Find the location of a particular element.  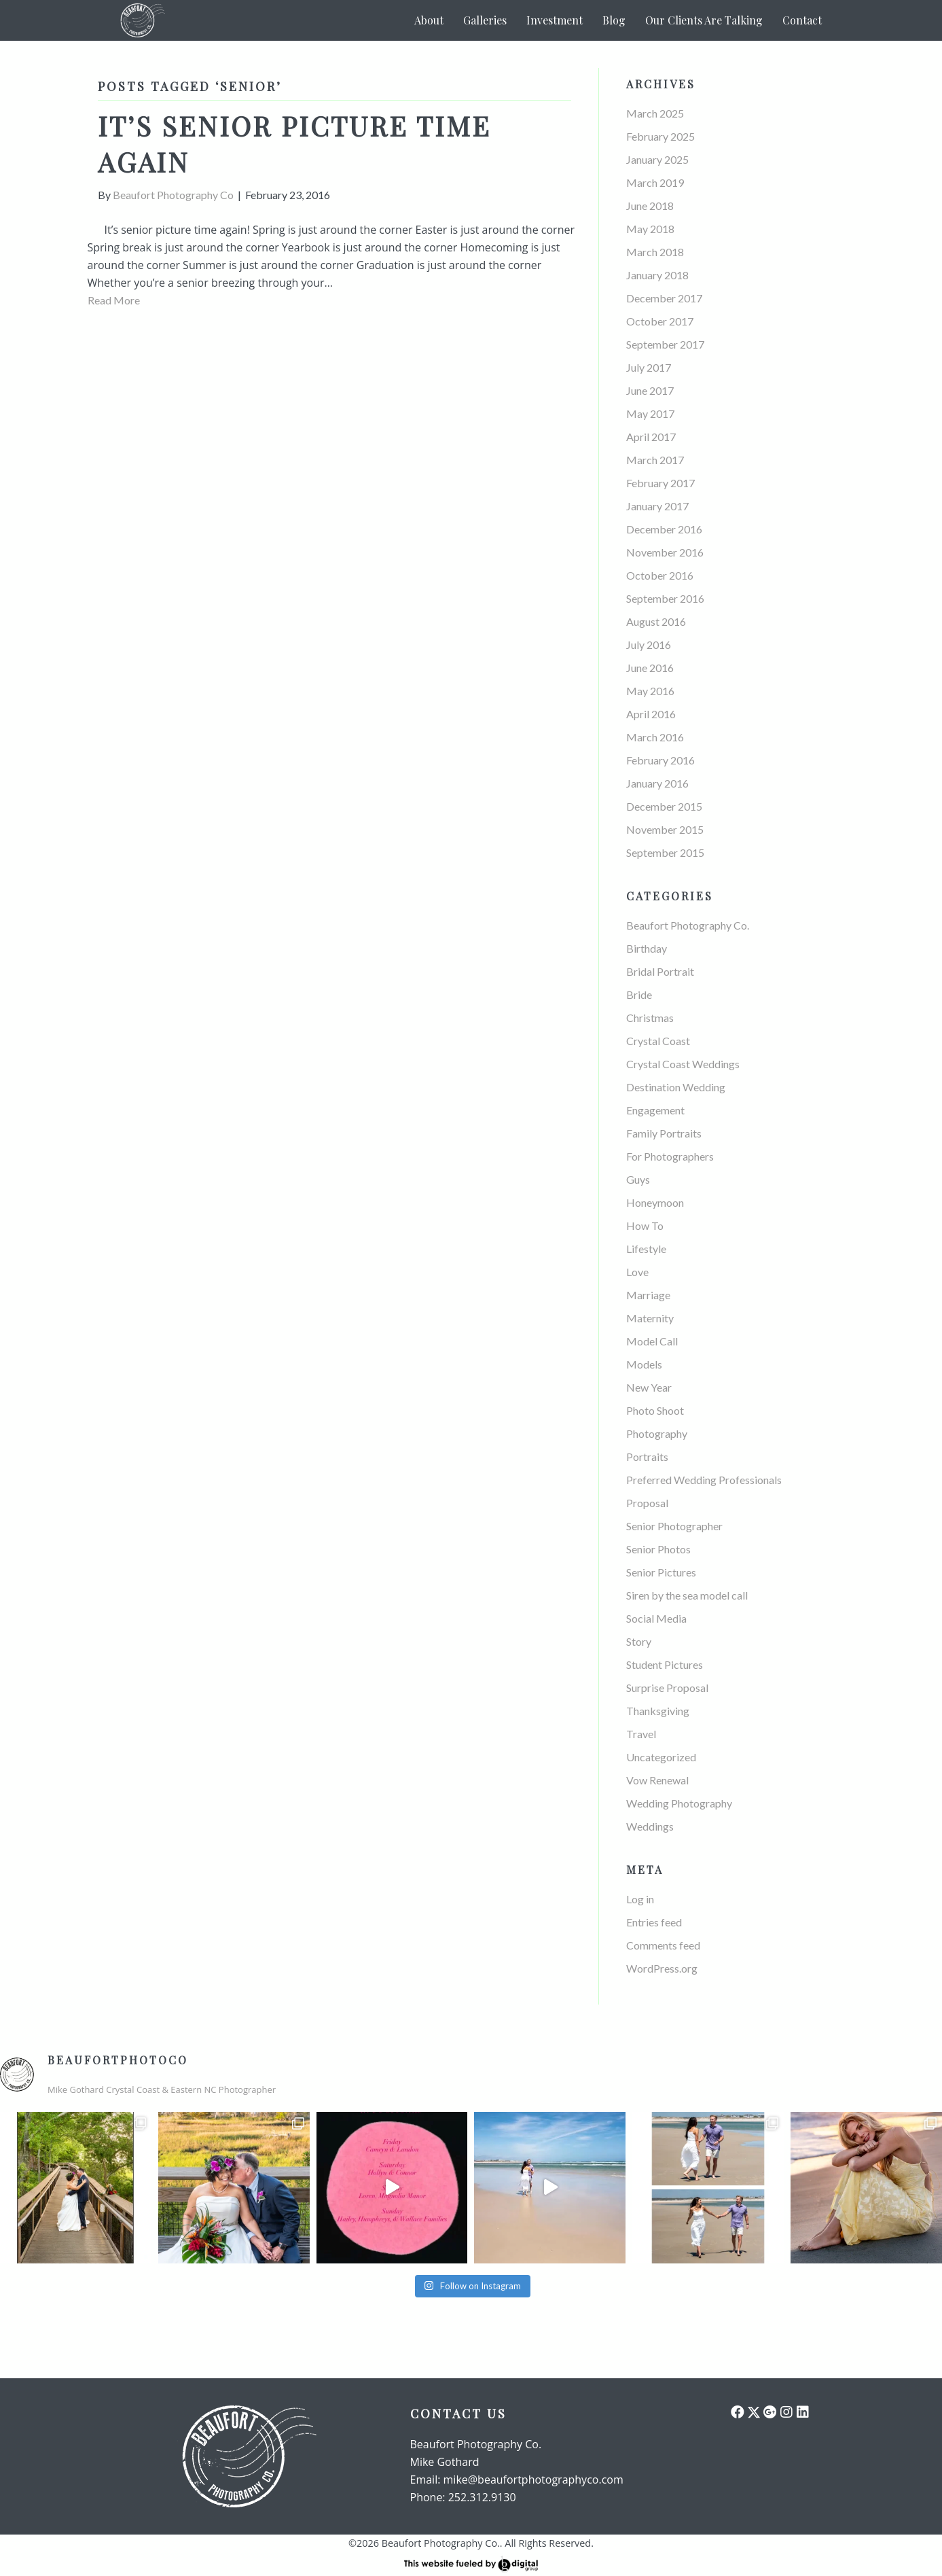

Senior Pictures is located at coordinates (661, 1572).